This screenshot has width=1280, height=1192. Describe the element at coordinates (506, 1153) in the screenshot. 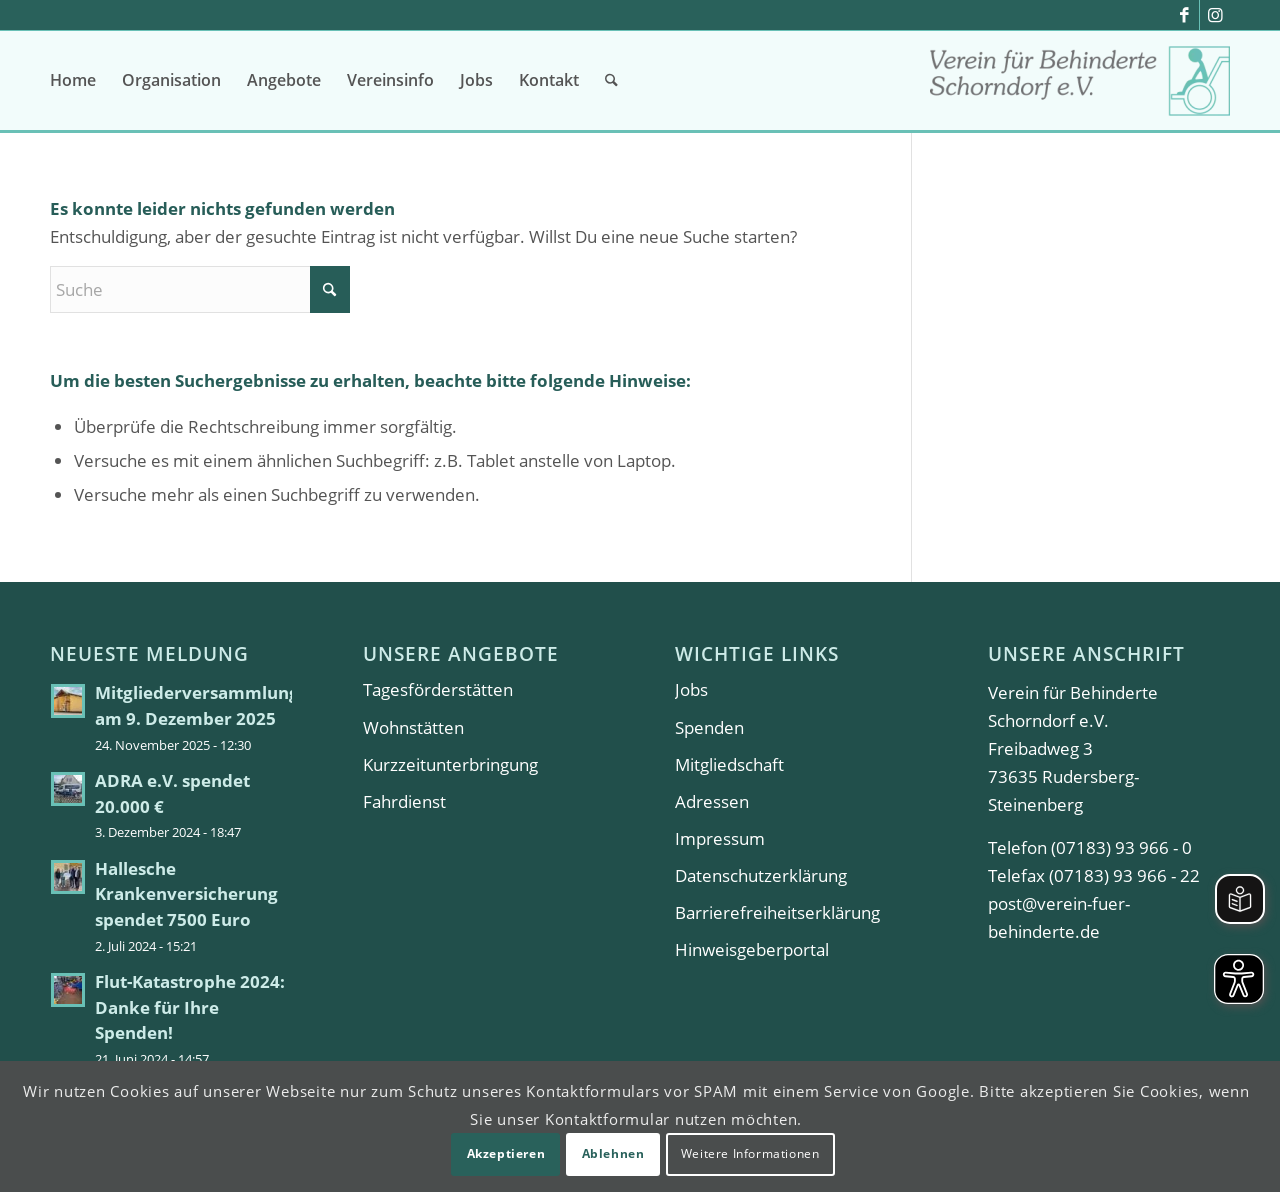

I see `Akzeptieren` at that location.